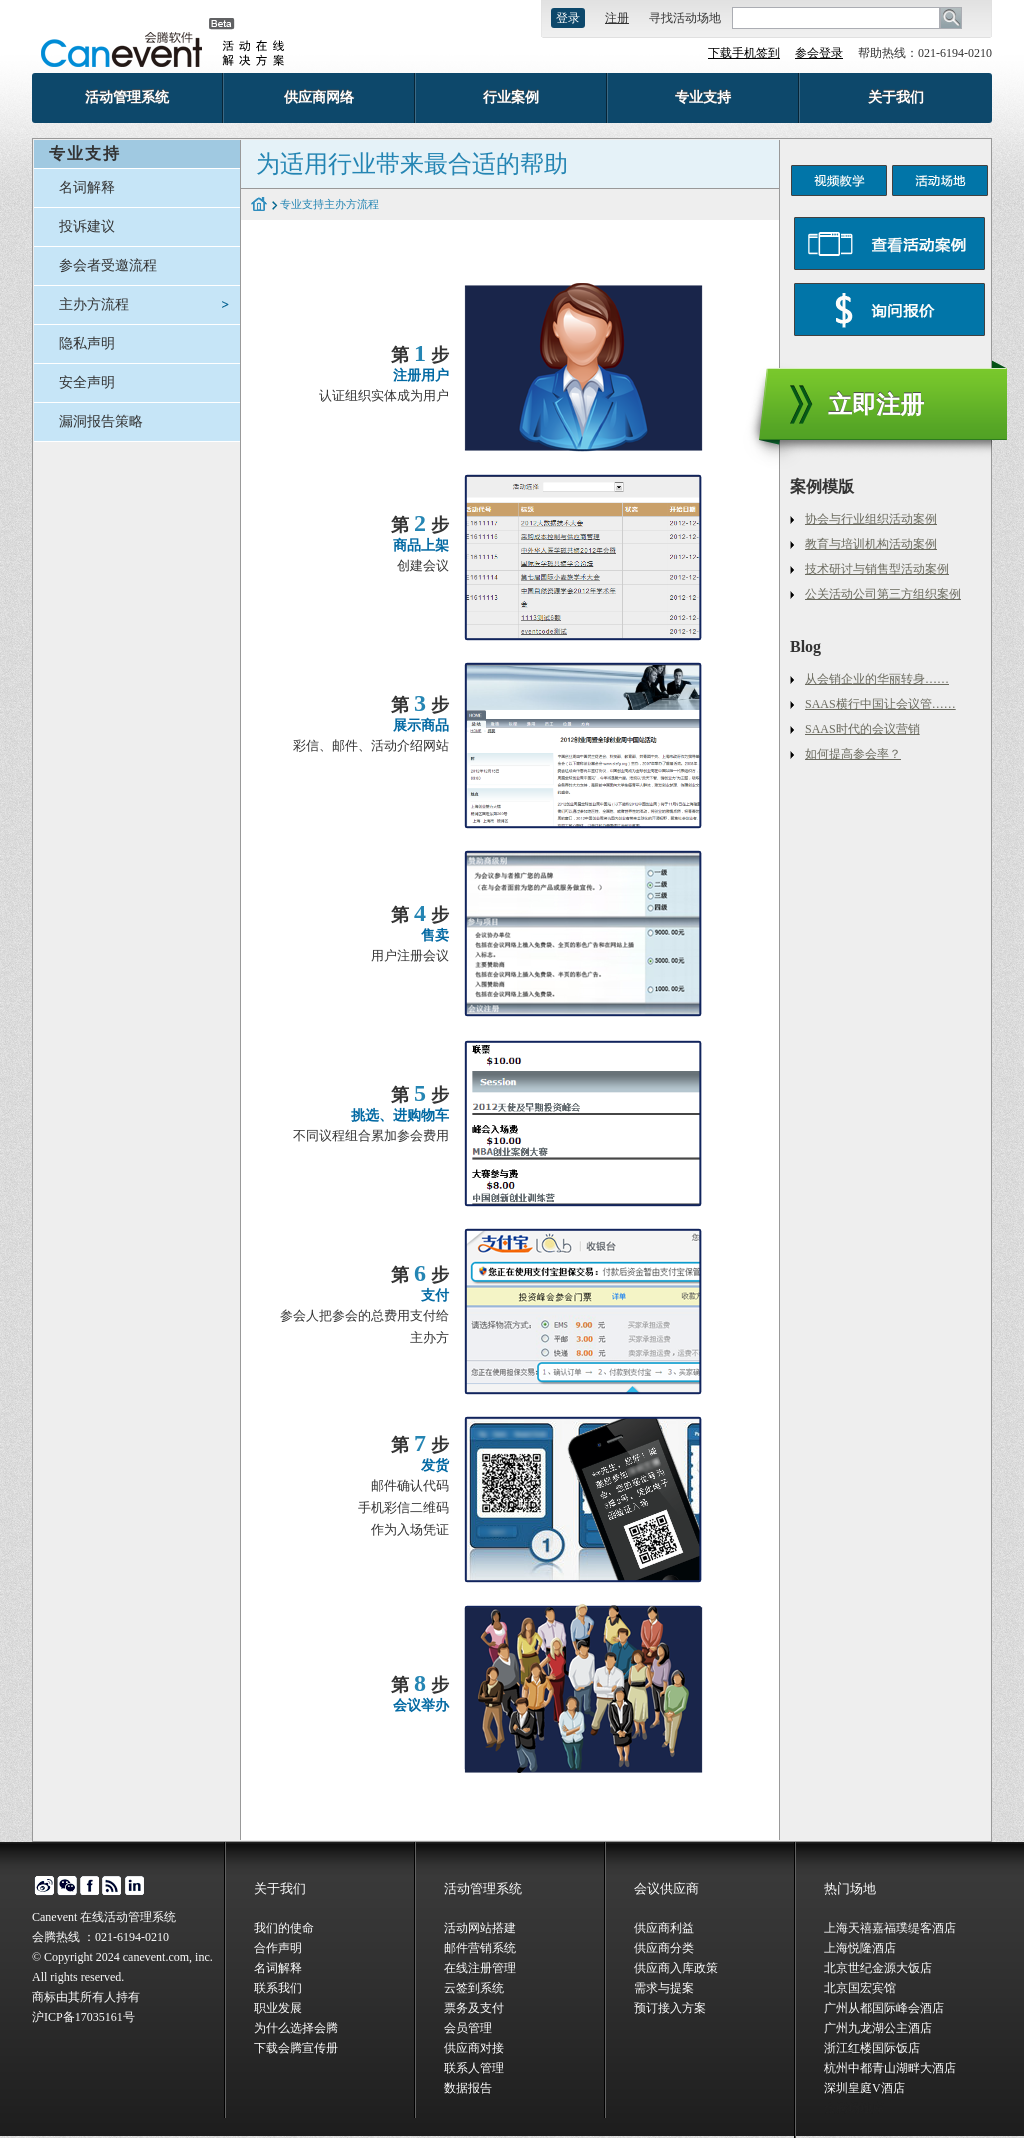  What do you see at coordinates (511, 97) in the screenshot?
I see `行业案例` at bounding box center [511, 97].